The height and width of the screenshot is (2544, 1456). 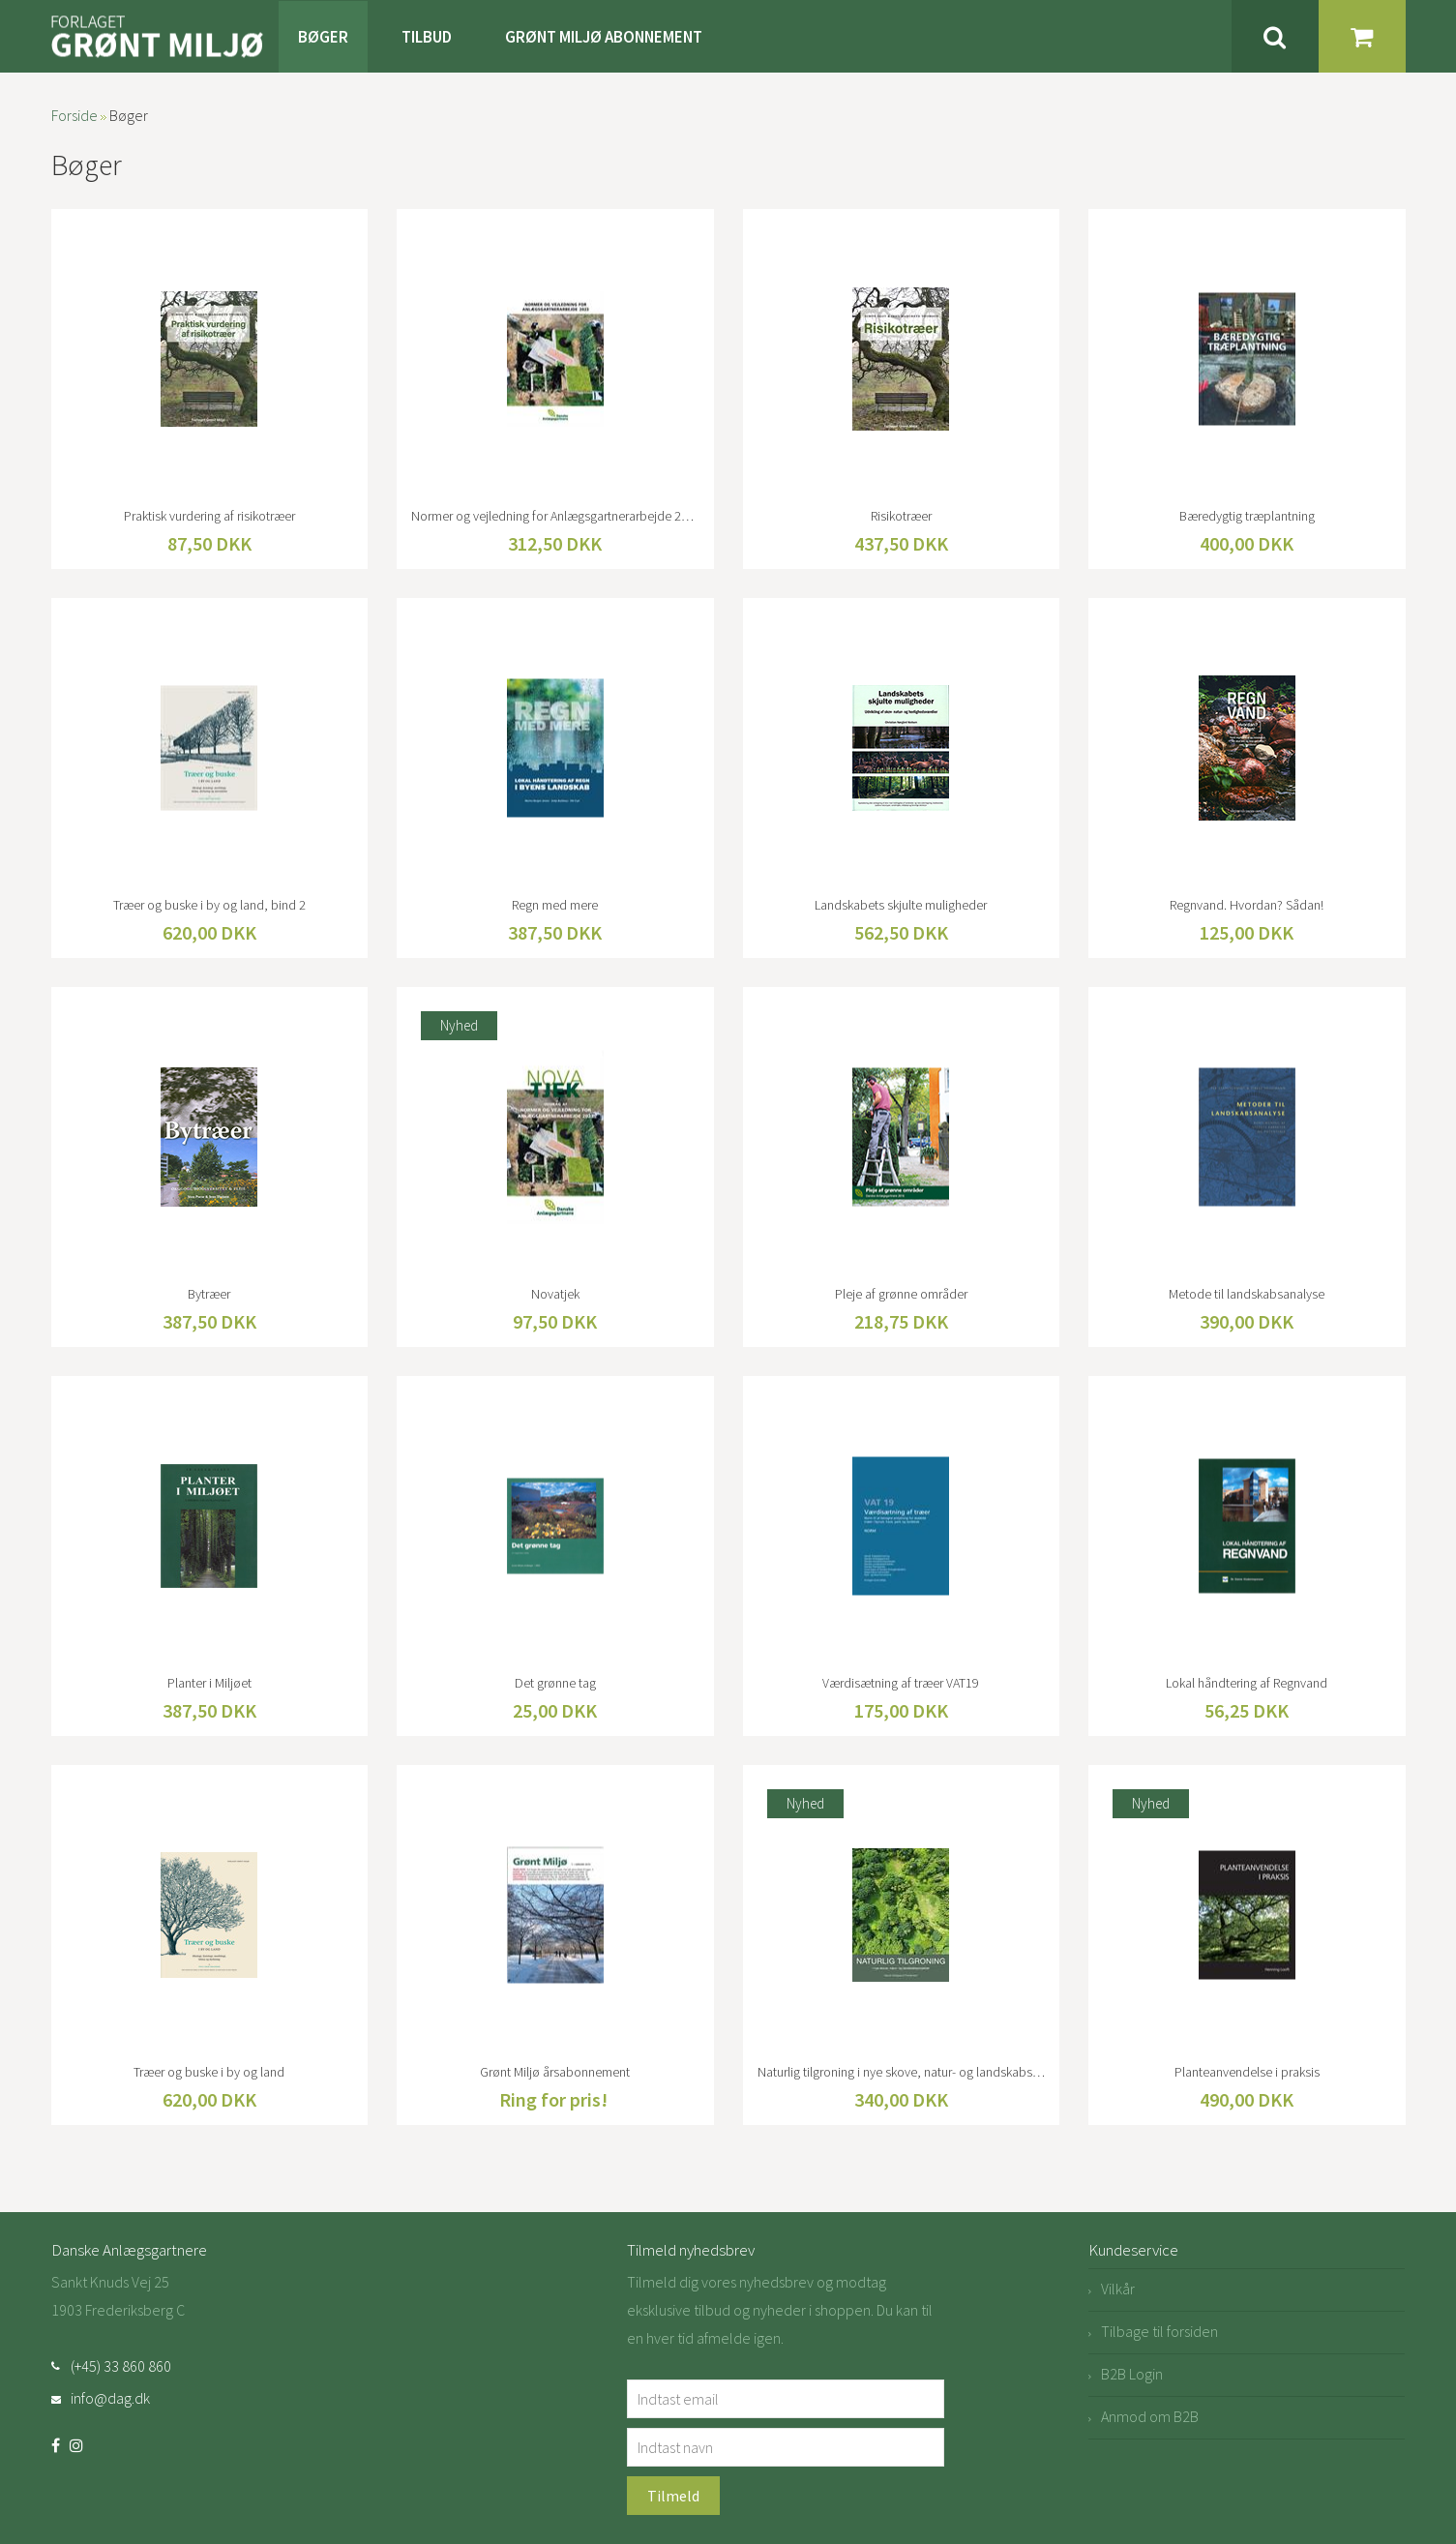 I want to click on Landskabets skjulte muligheder, so click(x=901, y=904).